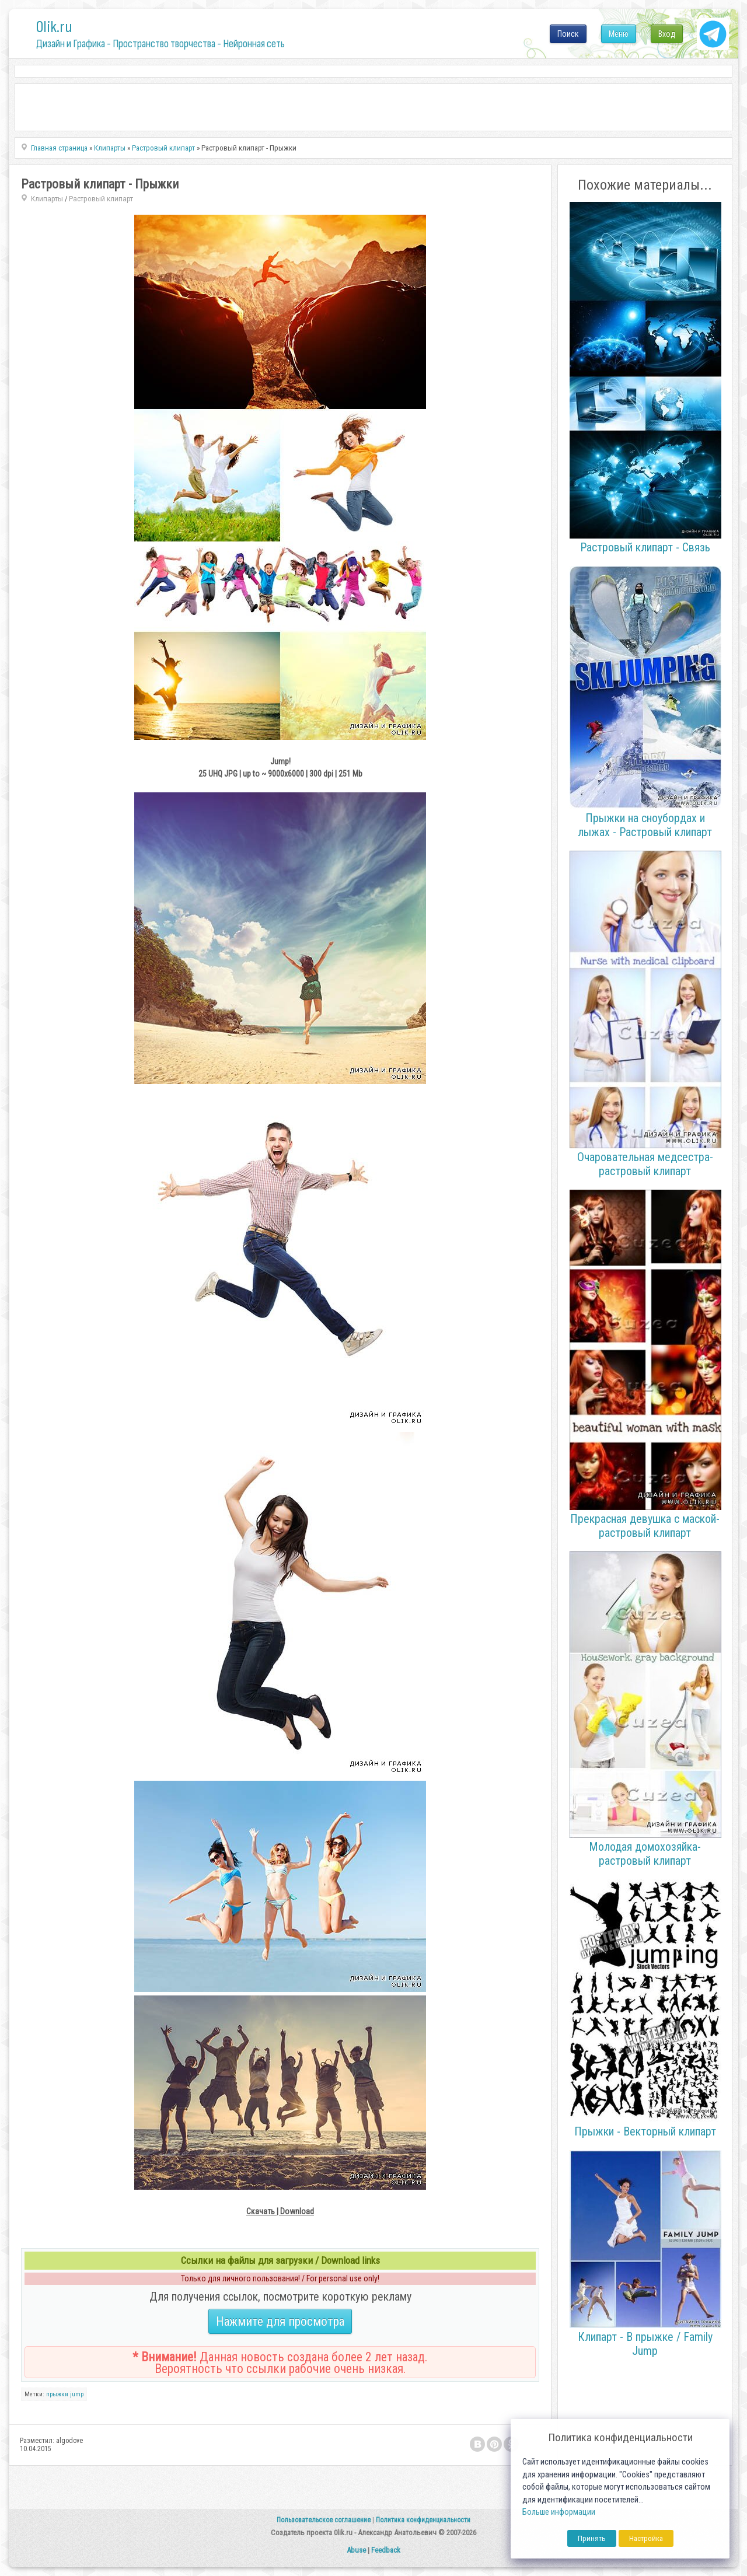 The height and width of the screenshot is (2576, 747). Describe the element at coordinates (280, 2321) in the screenshot. I see `Нажмите для просмотра` at that location.